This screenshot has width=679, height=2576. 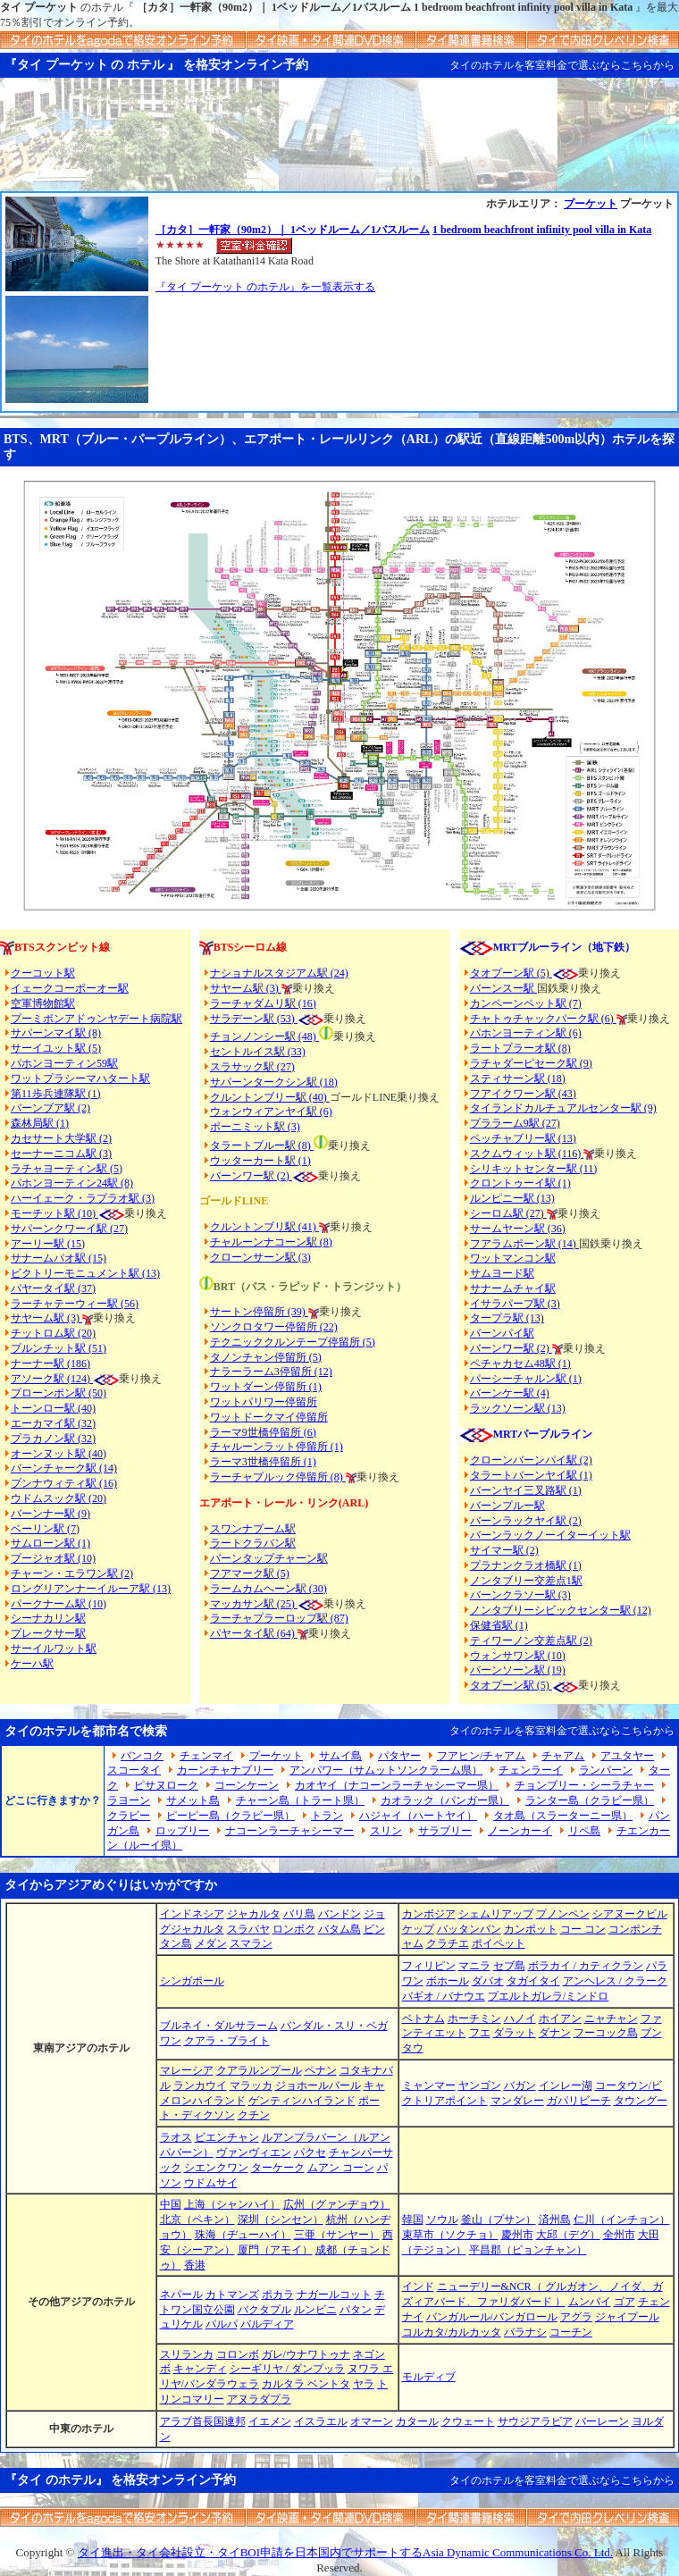 I want to click on スラバヤ, so click(x=248, y=1929).